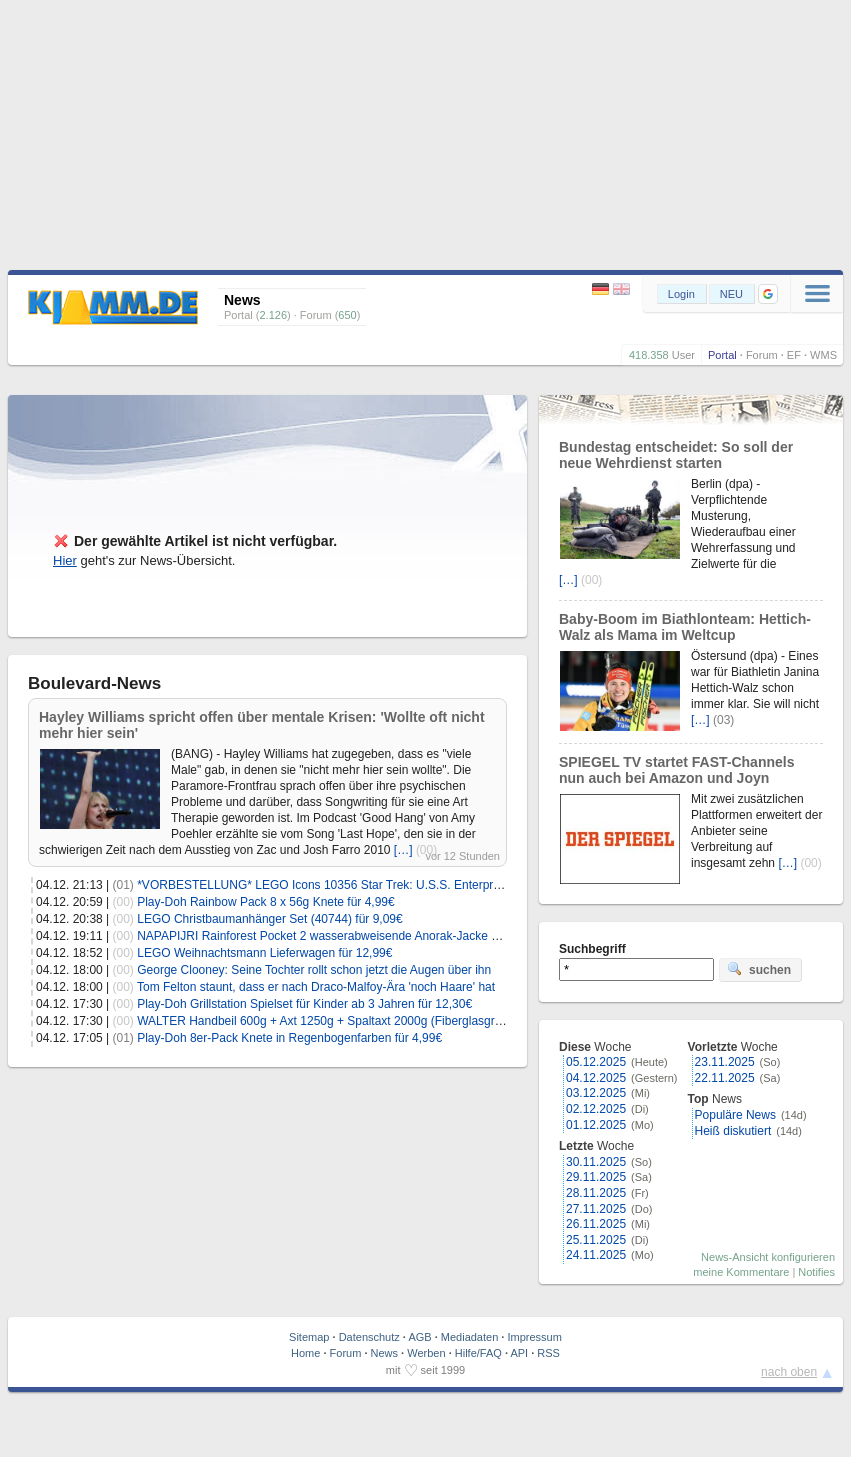  Describe the element at coordinates (385, 1353) in the screenshot. I see `News` at that location.